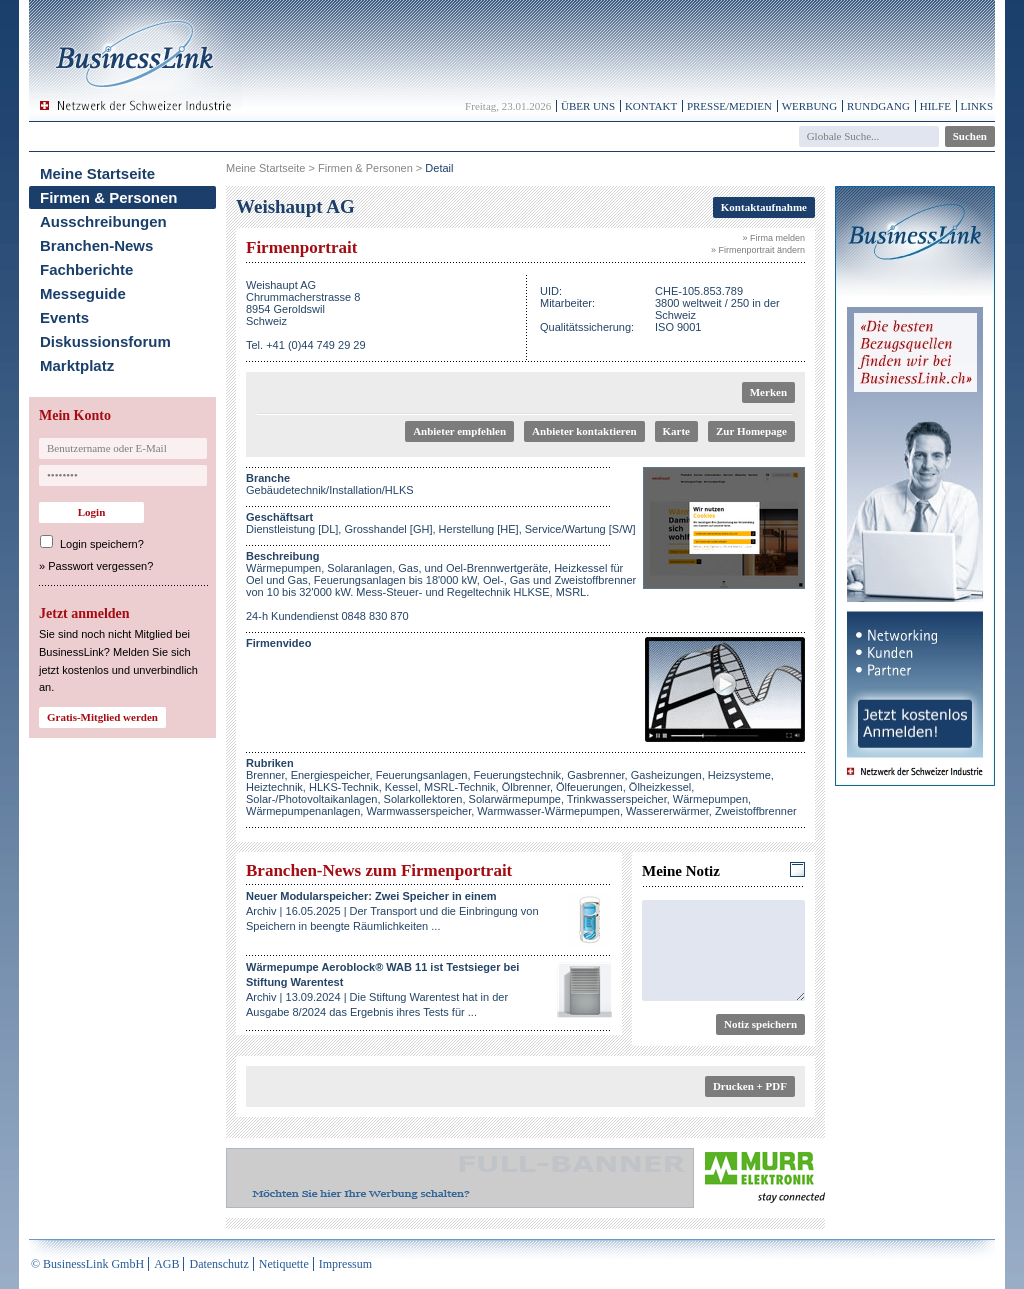 Image resolution: width=1024 pixels, height=1289 pixels. What do you see at coordinates (96, 245) in the screenshot?
I see `Branchen-News` at bounding box center [96, 245].